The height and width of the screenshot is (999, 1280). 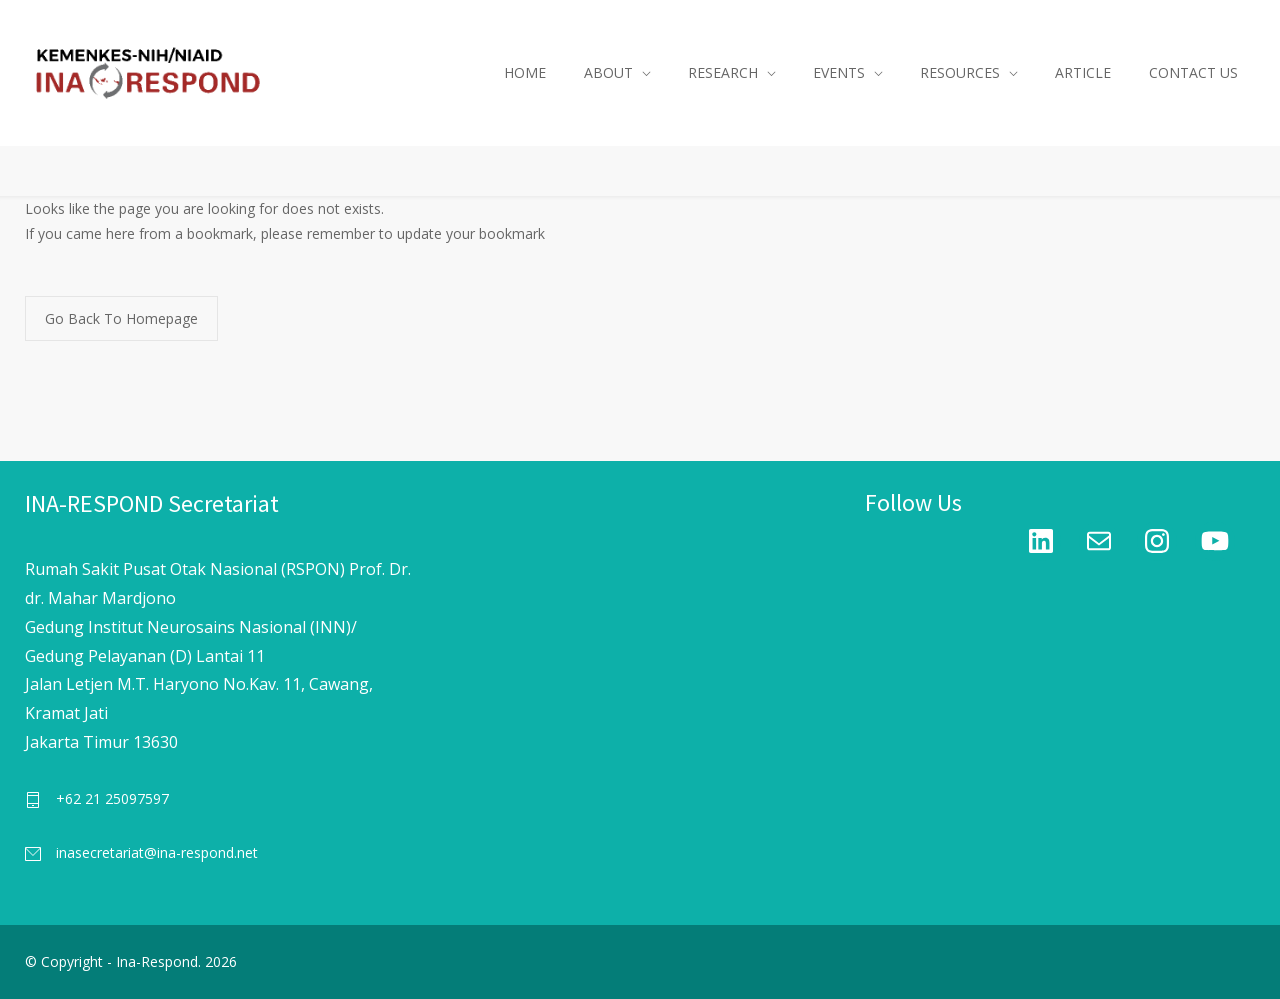 I want to click on RESEARCH, so click(x=723, y=72).